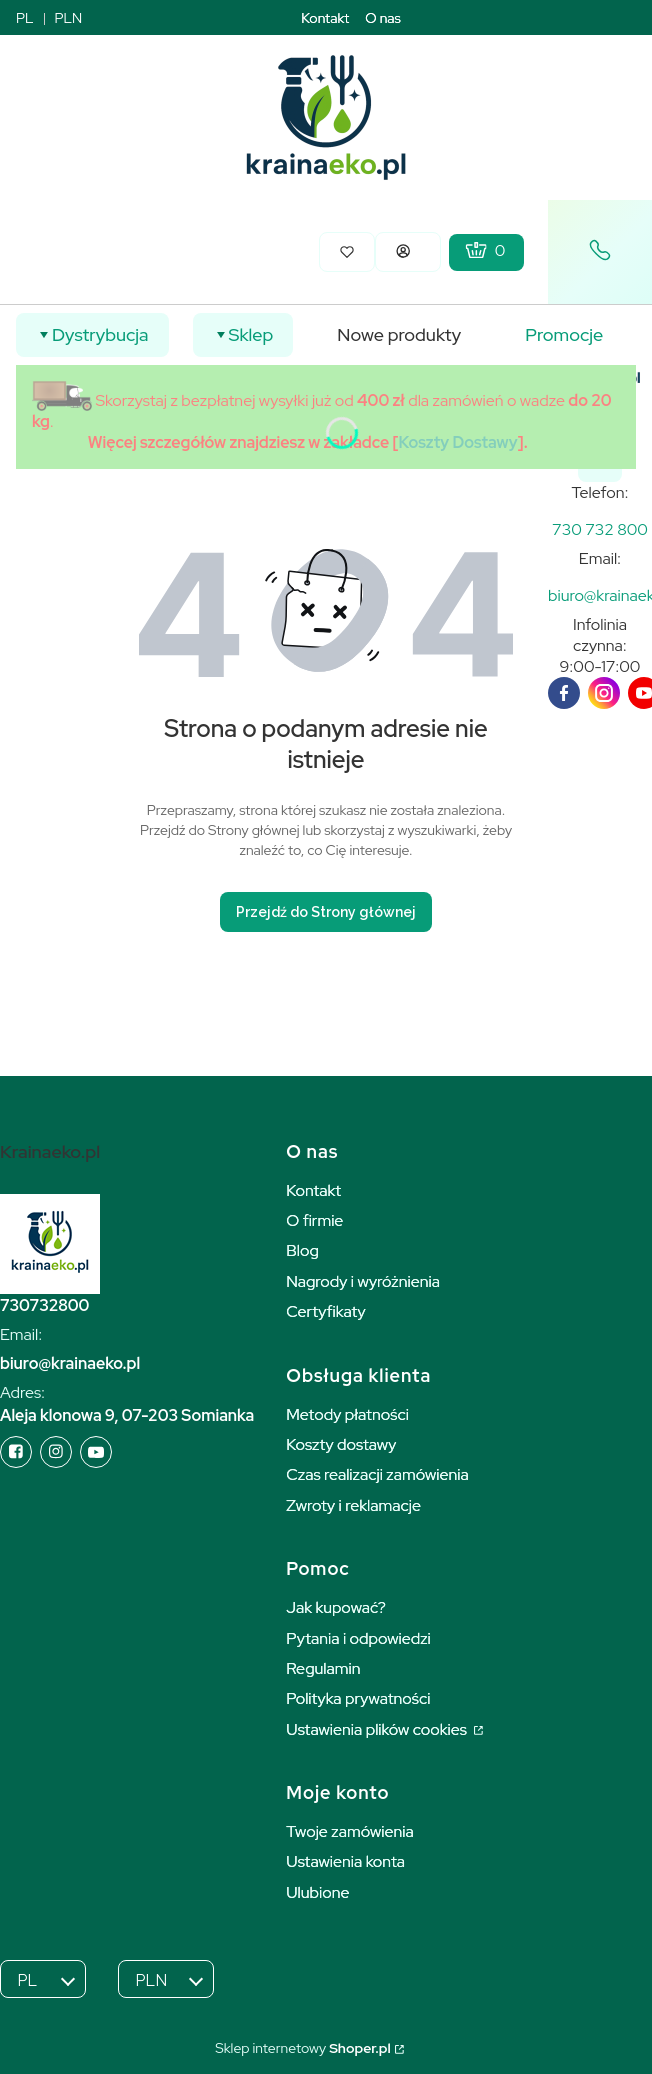 The height and width of the screenshot is (2074, 652). What do you see at coordinates (358, 1698) in the screenshot?
I see `Polityka prywatności` at bounding box center [358, 1698].